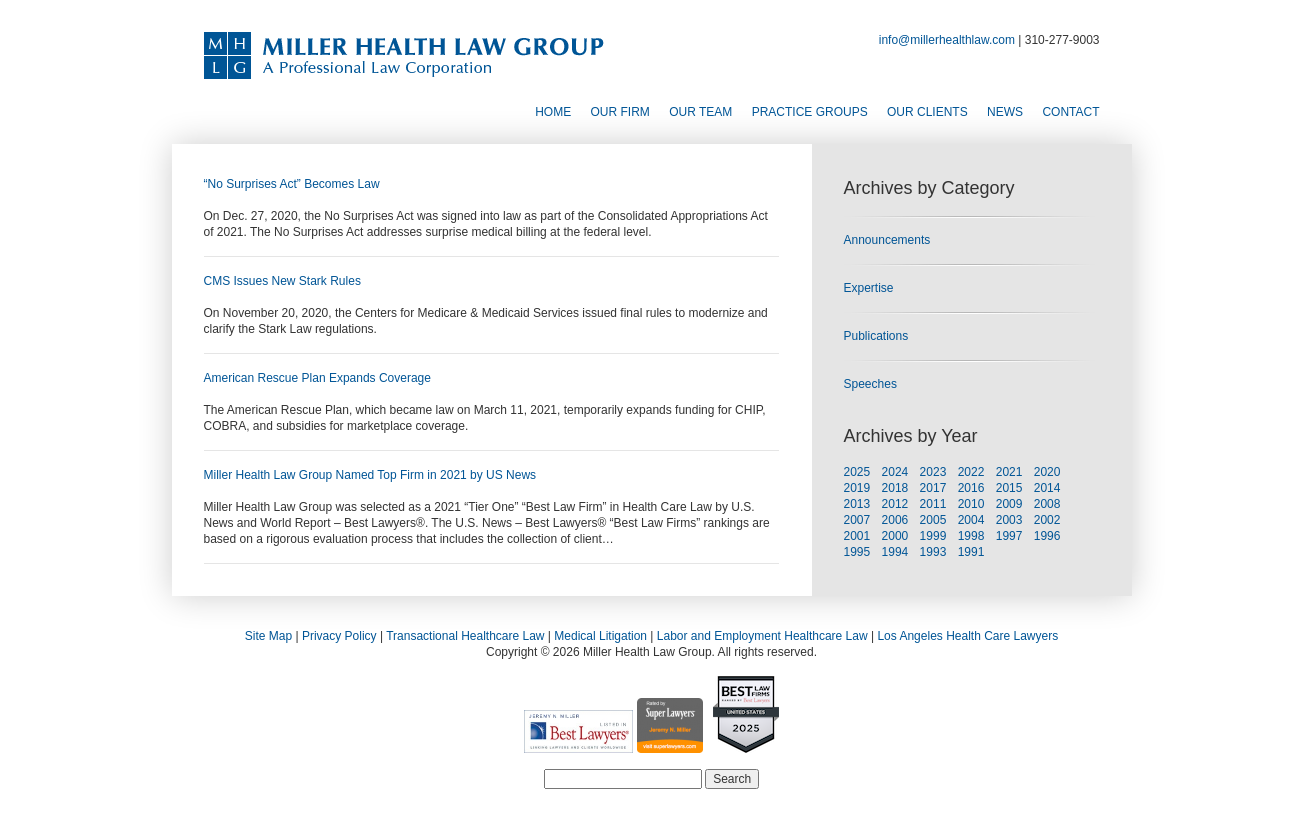  What do you see at coordinates (876, 336) in the screenshot?
I see `Publications` at bounding box center [876, 336].